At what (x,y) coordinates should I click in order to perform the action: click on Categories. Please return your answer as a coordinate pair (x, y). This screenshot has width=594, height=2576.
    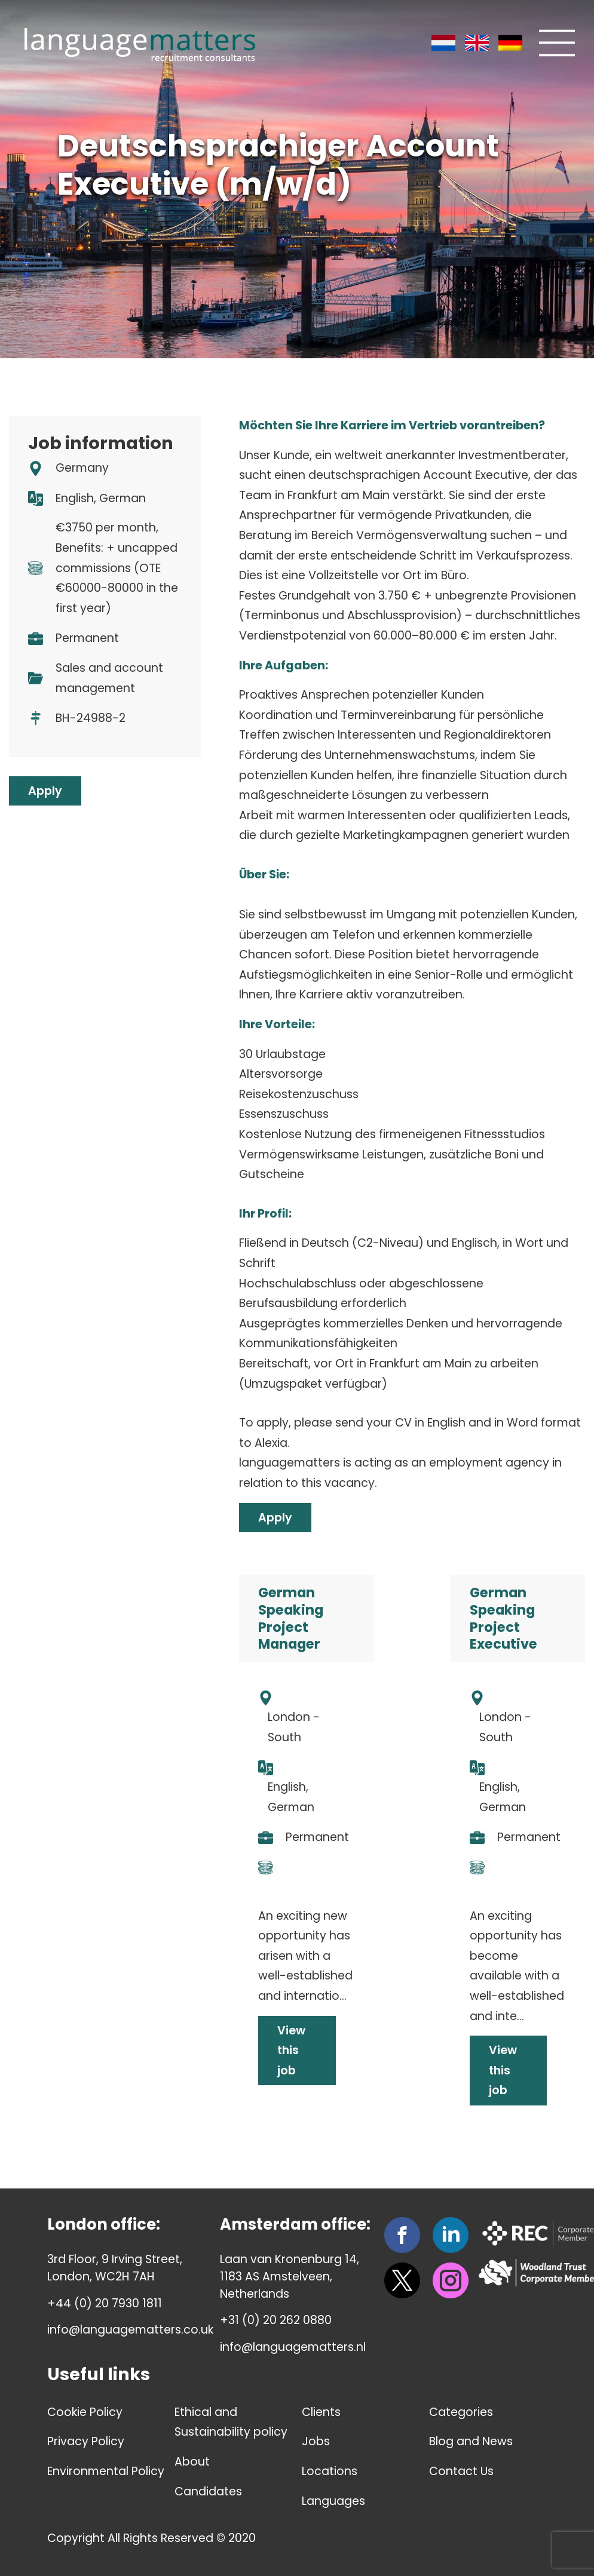
    Looking at the image, I should click on (461, 2412).